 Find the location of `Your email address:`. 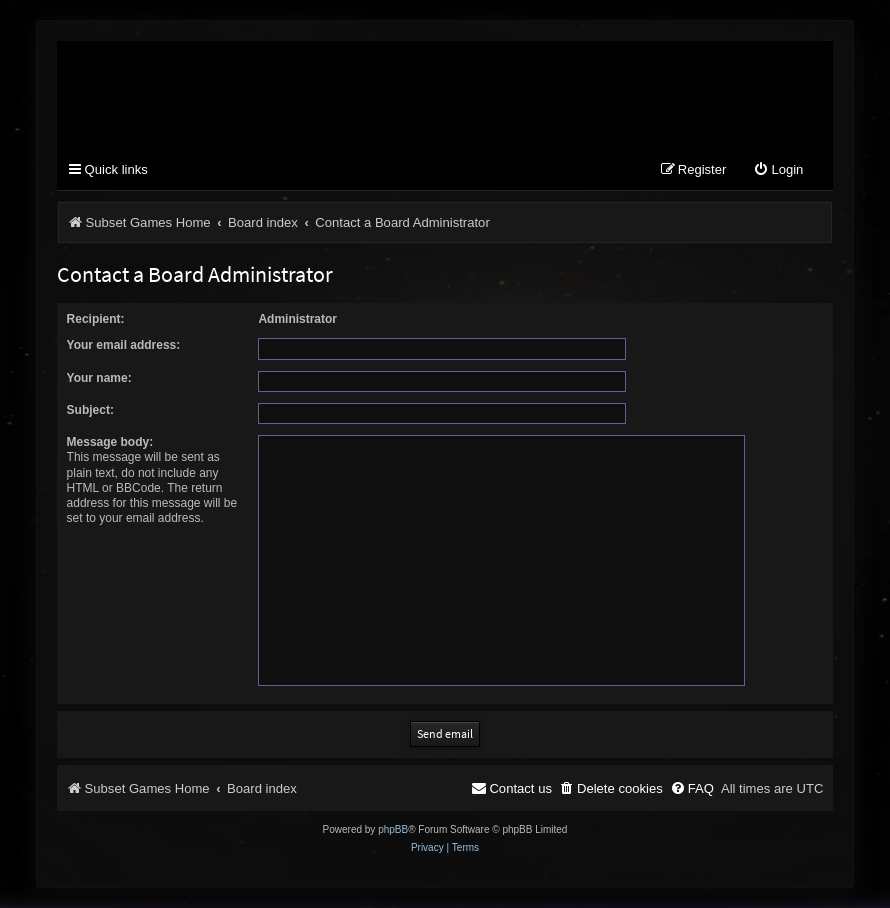

Your email address: is located at coordinates (124, 345).